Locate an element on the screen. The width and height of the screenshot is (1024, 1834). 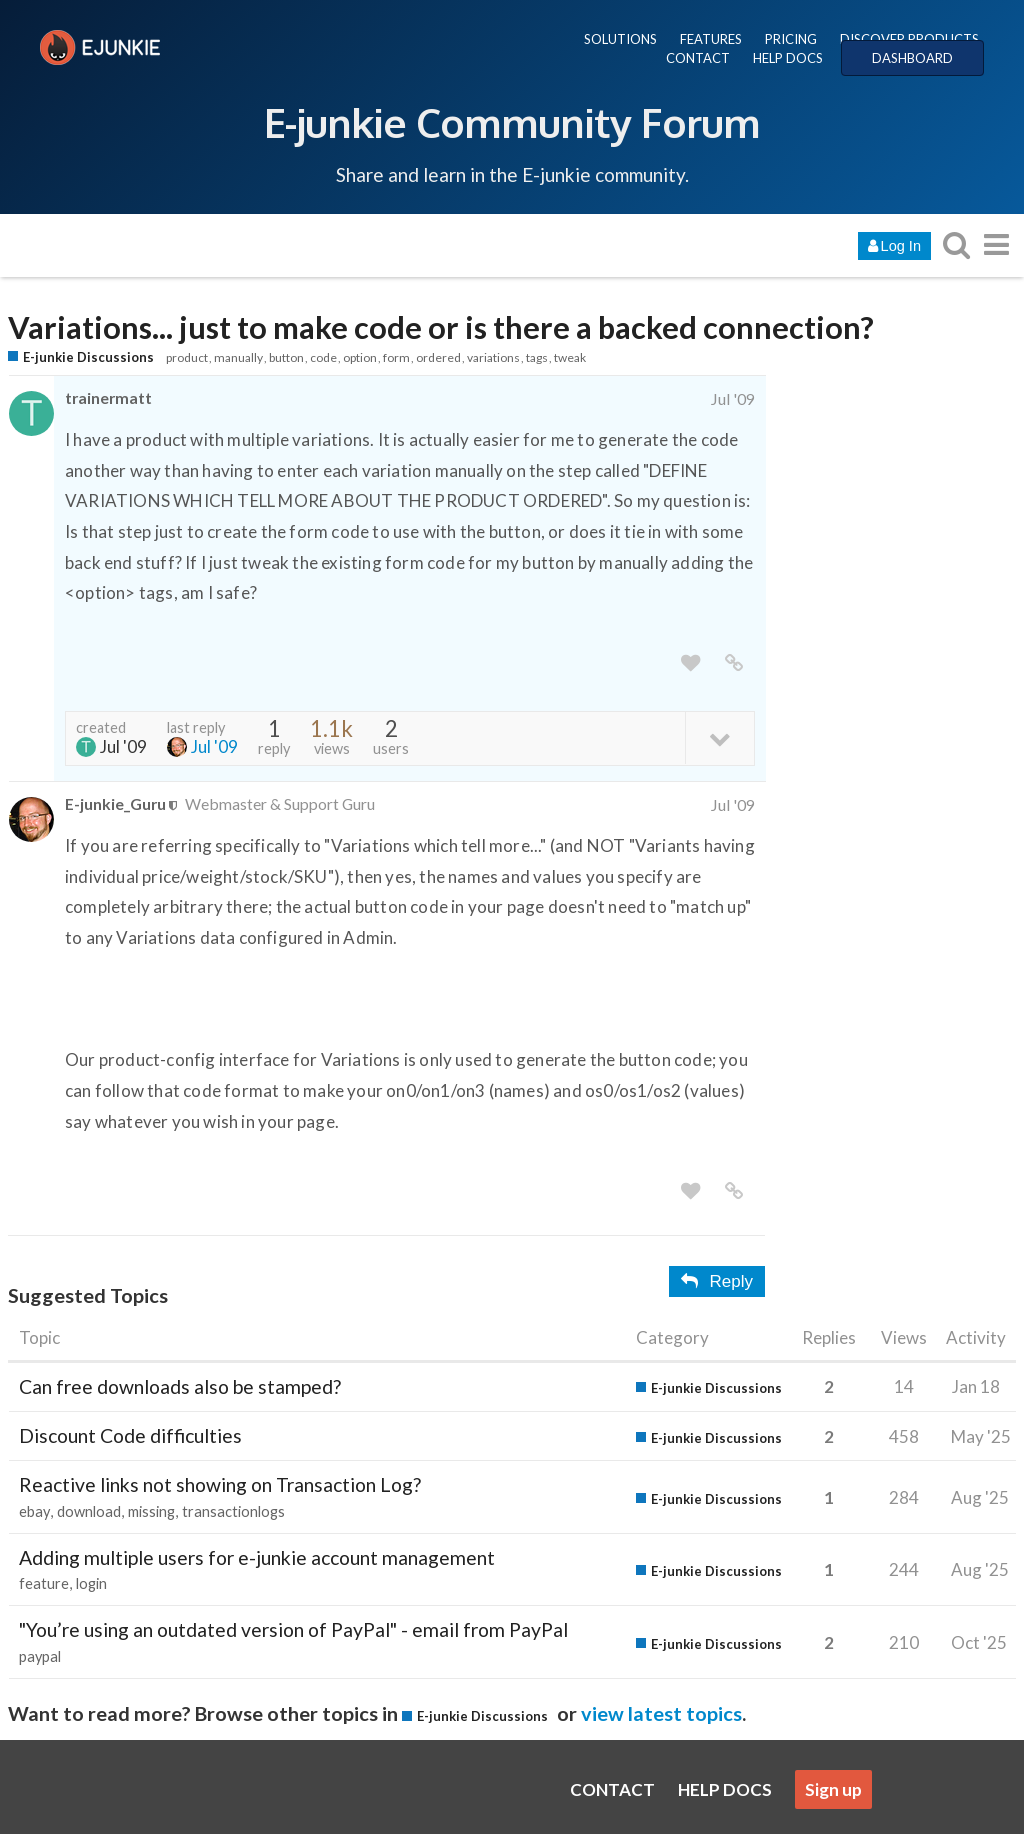
Sign up is located at coordinates (833, 1789).